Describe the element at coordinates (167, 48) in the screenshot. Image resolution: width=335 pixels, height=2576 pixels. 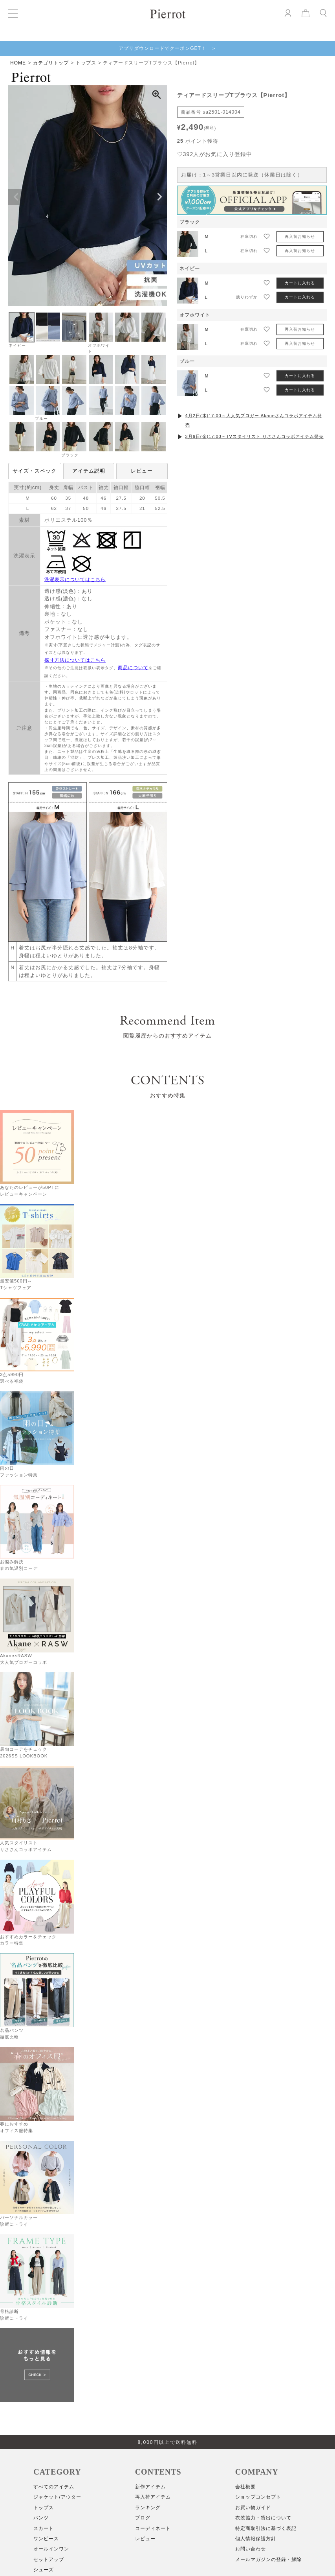
I see `アプリダウンロードでクーポンGET！ ＞` at that location.